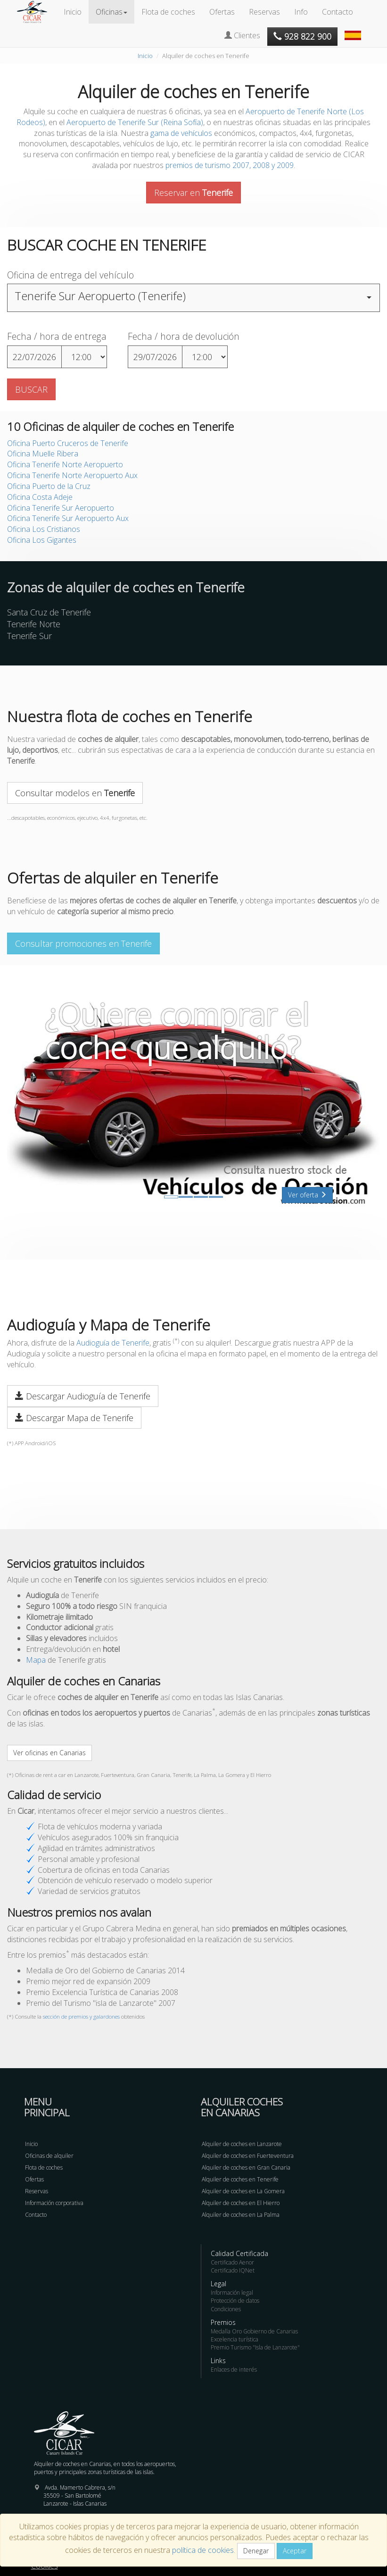  What do you see at coordinates (49, 1752) in the screenshot?
I see `Ver oficinas en Canarias` at bounding box center [49, 1752].